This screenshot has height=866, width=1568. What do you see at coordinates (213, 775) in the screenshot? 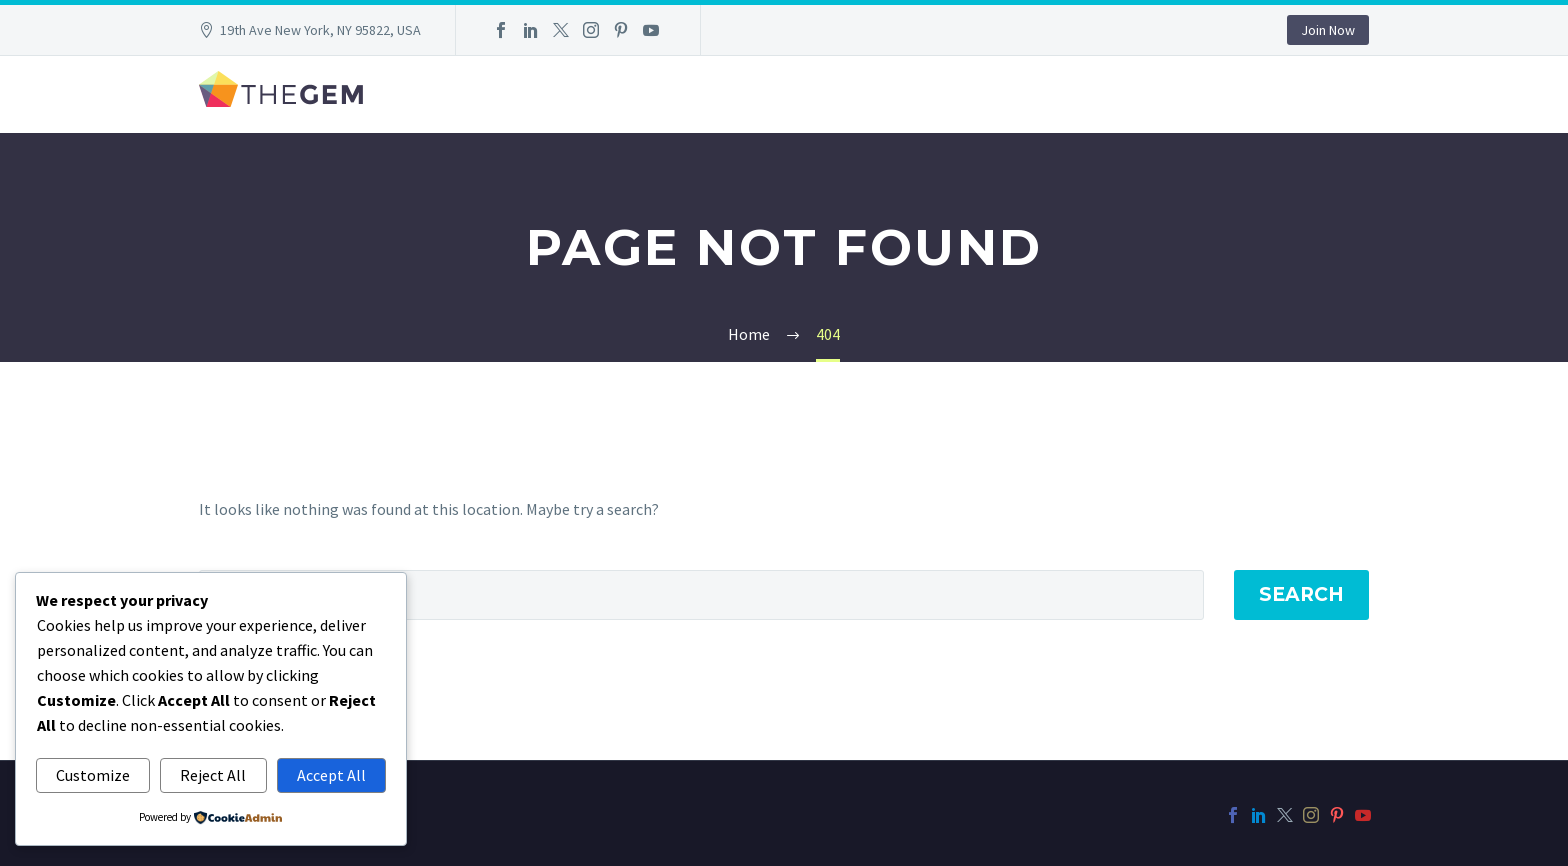
I see `Reject All` at bounding box center [213, 775].